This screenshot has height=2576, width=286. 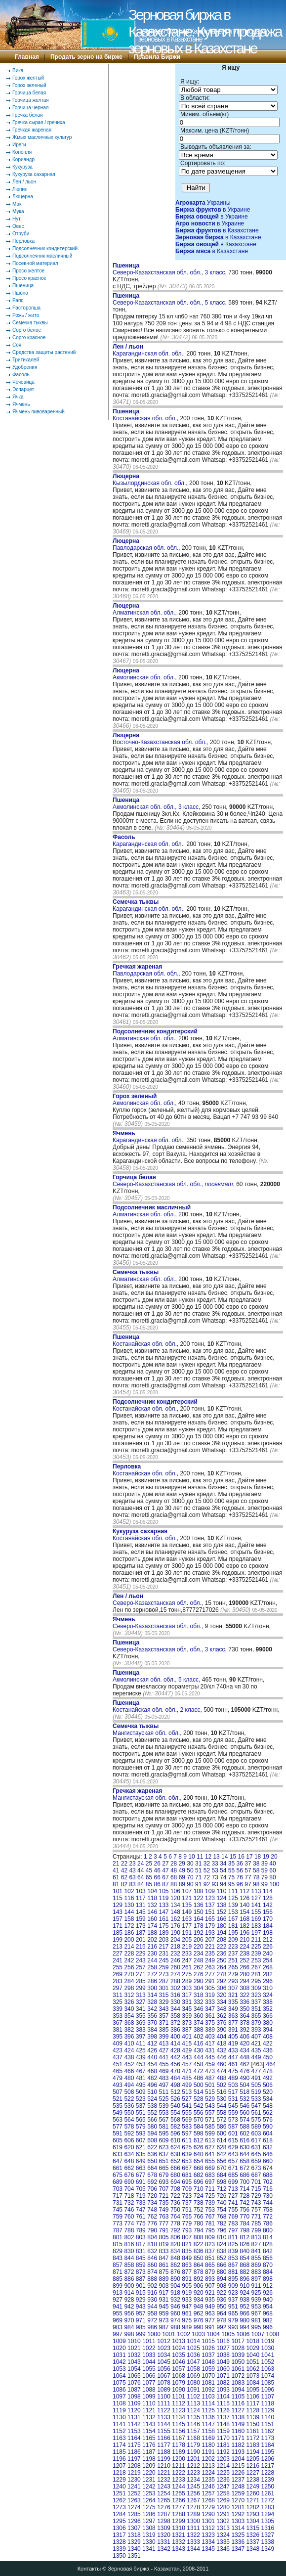 What do you see at coordinates (193, 2541) in the screenshot?
I see `1333` at bounding box center [193, 2541].